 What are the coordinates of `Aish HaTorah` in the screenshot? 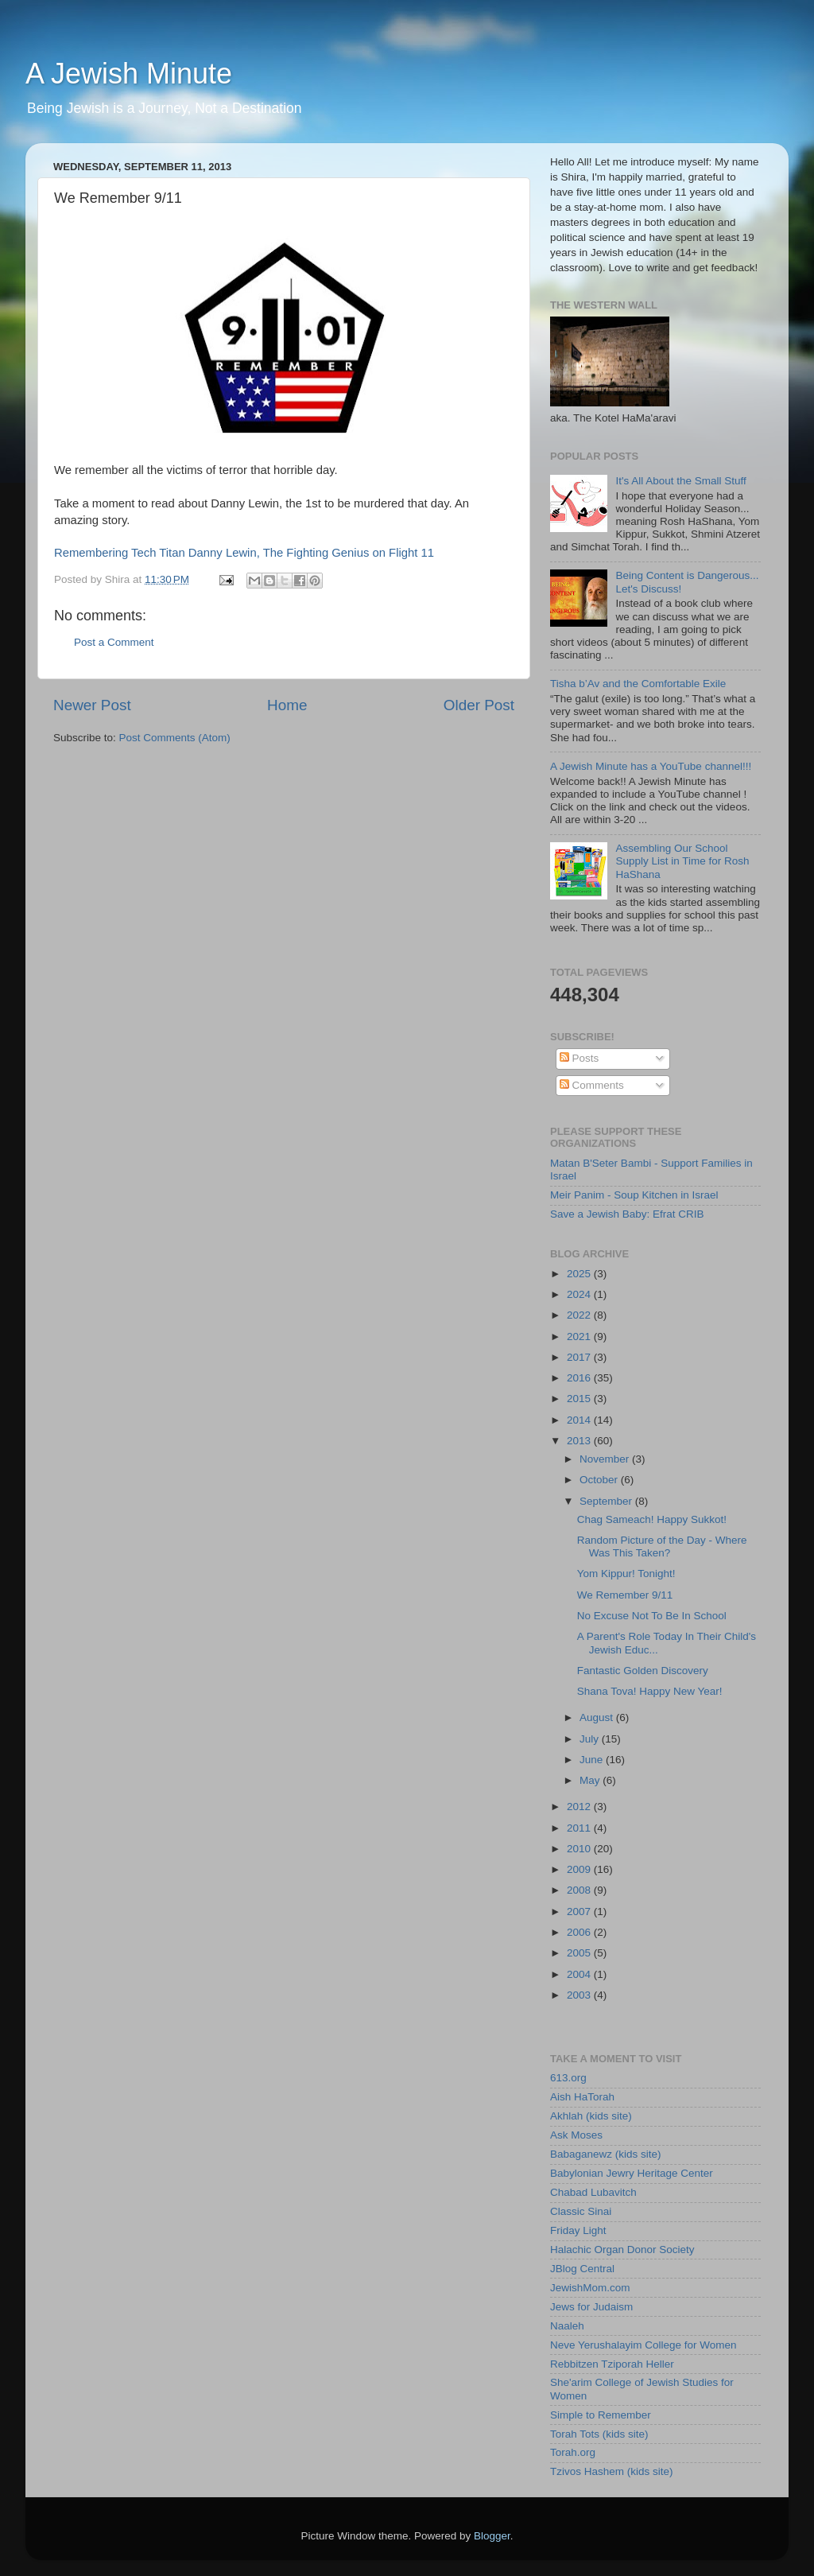 It's located at (582, 2097).